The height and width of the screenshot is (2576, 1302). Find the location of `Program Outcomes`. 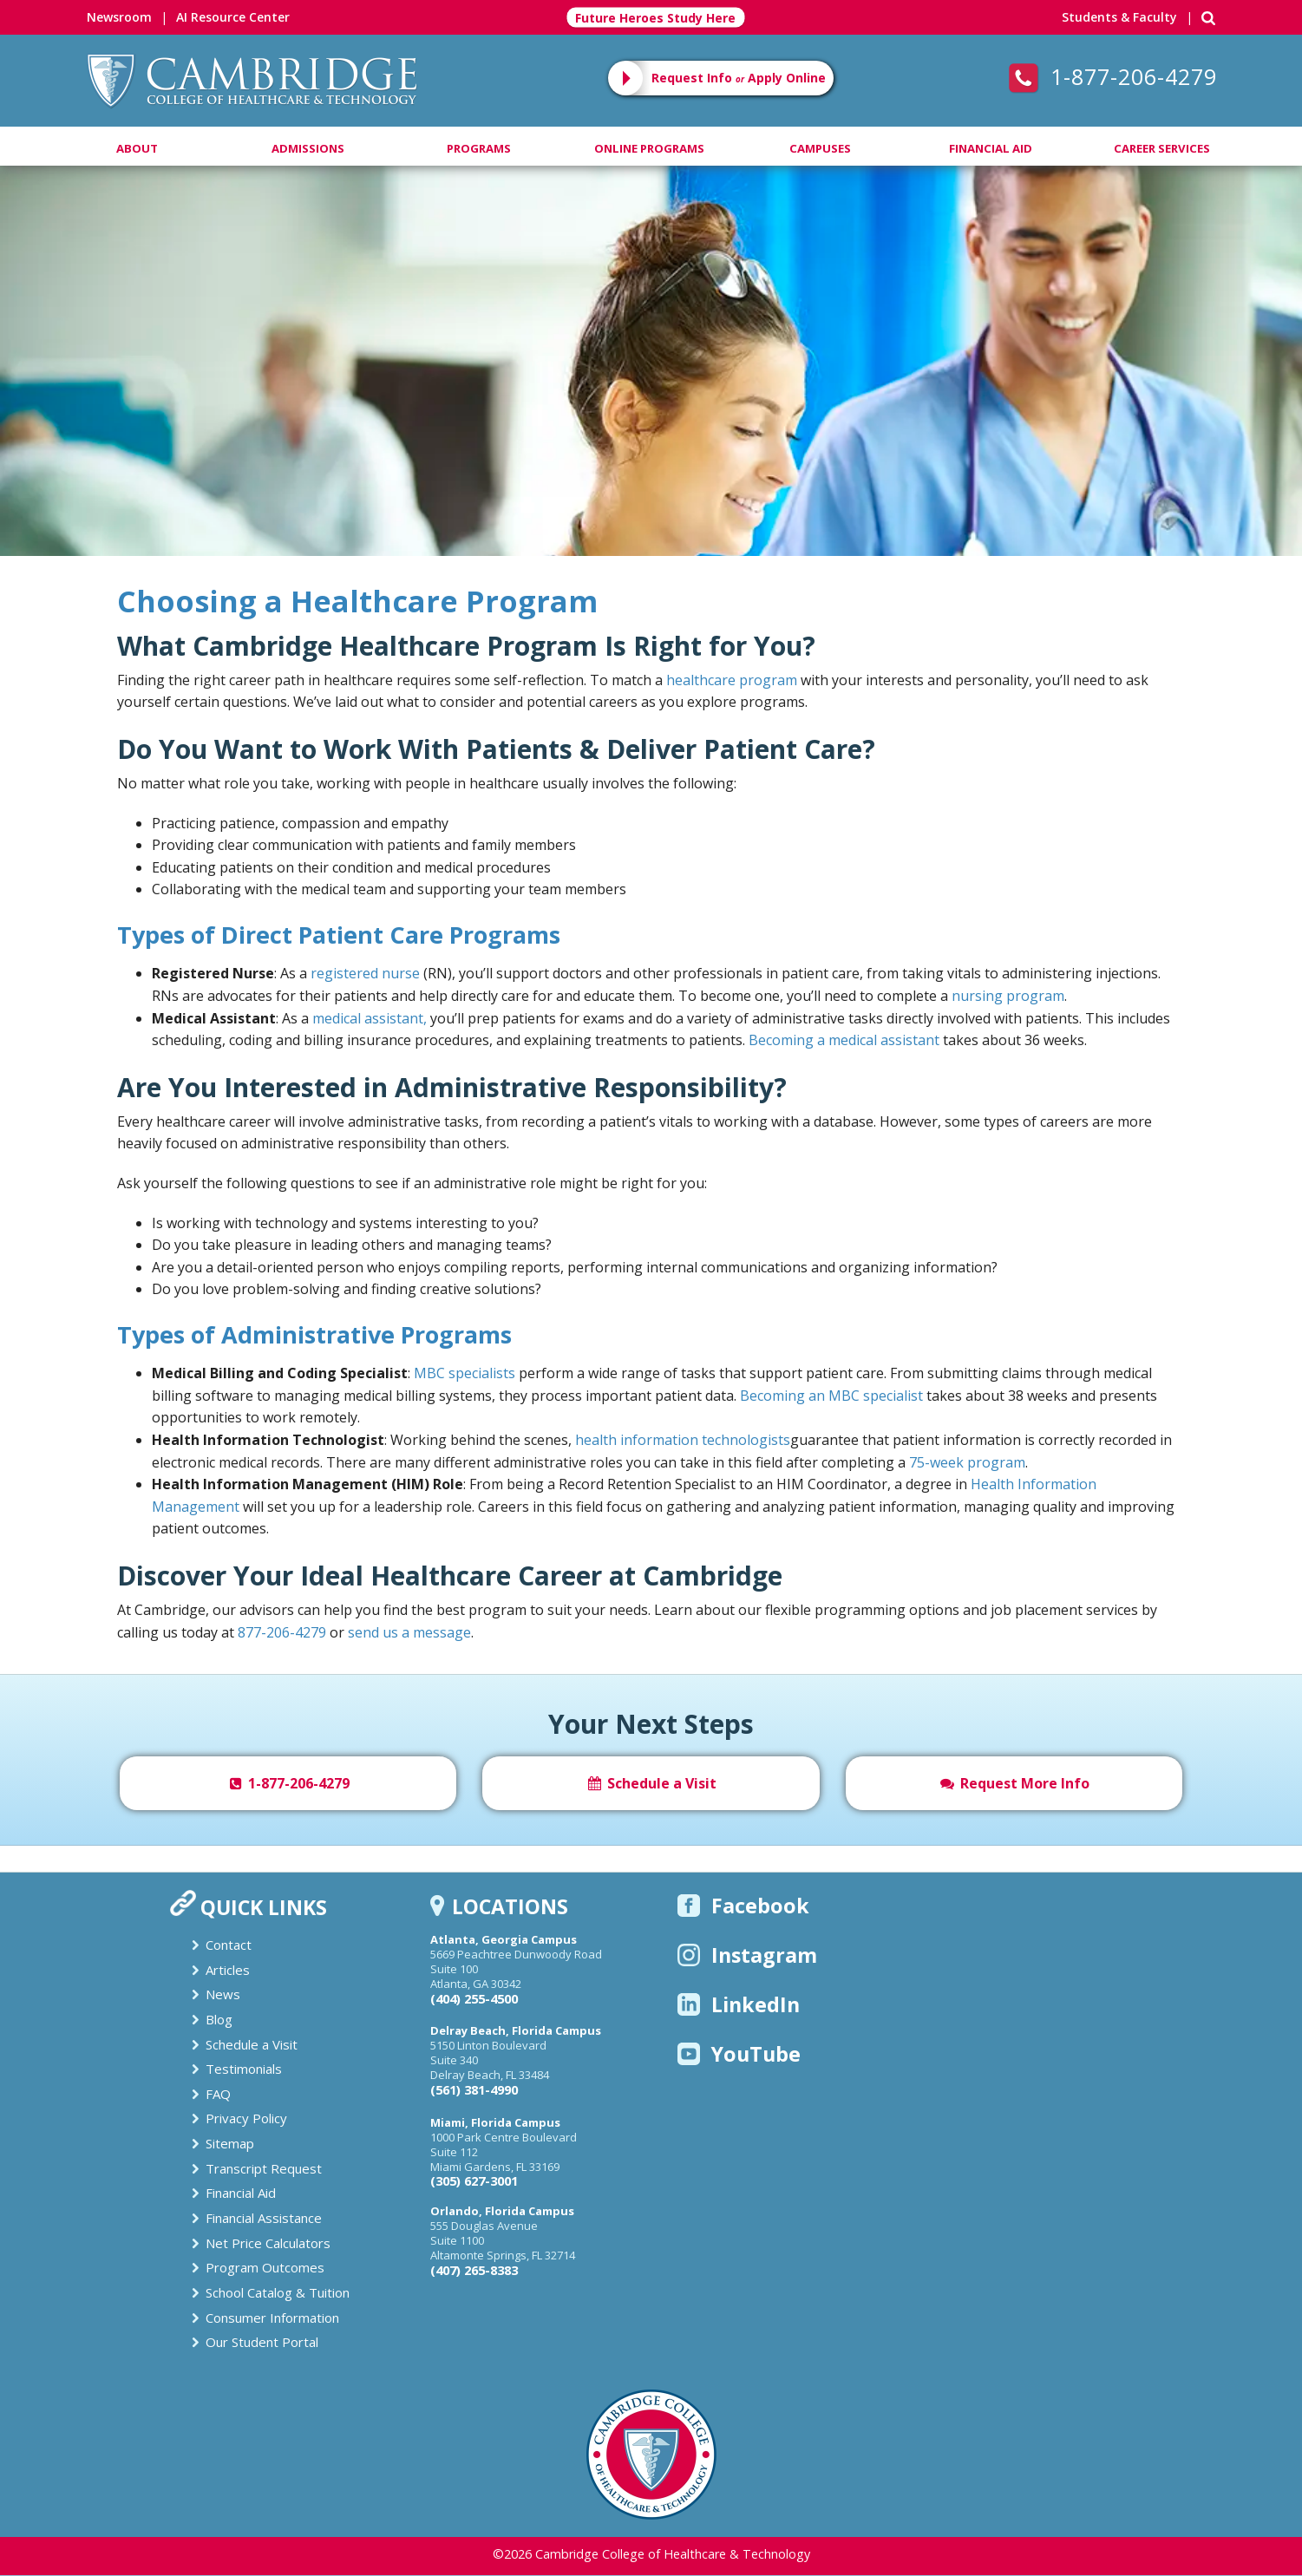

Program Outcomes is located at coordinates (265, 2267).